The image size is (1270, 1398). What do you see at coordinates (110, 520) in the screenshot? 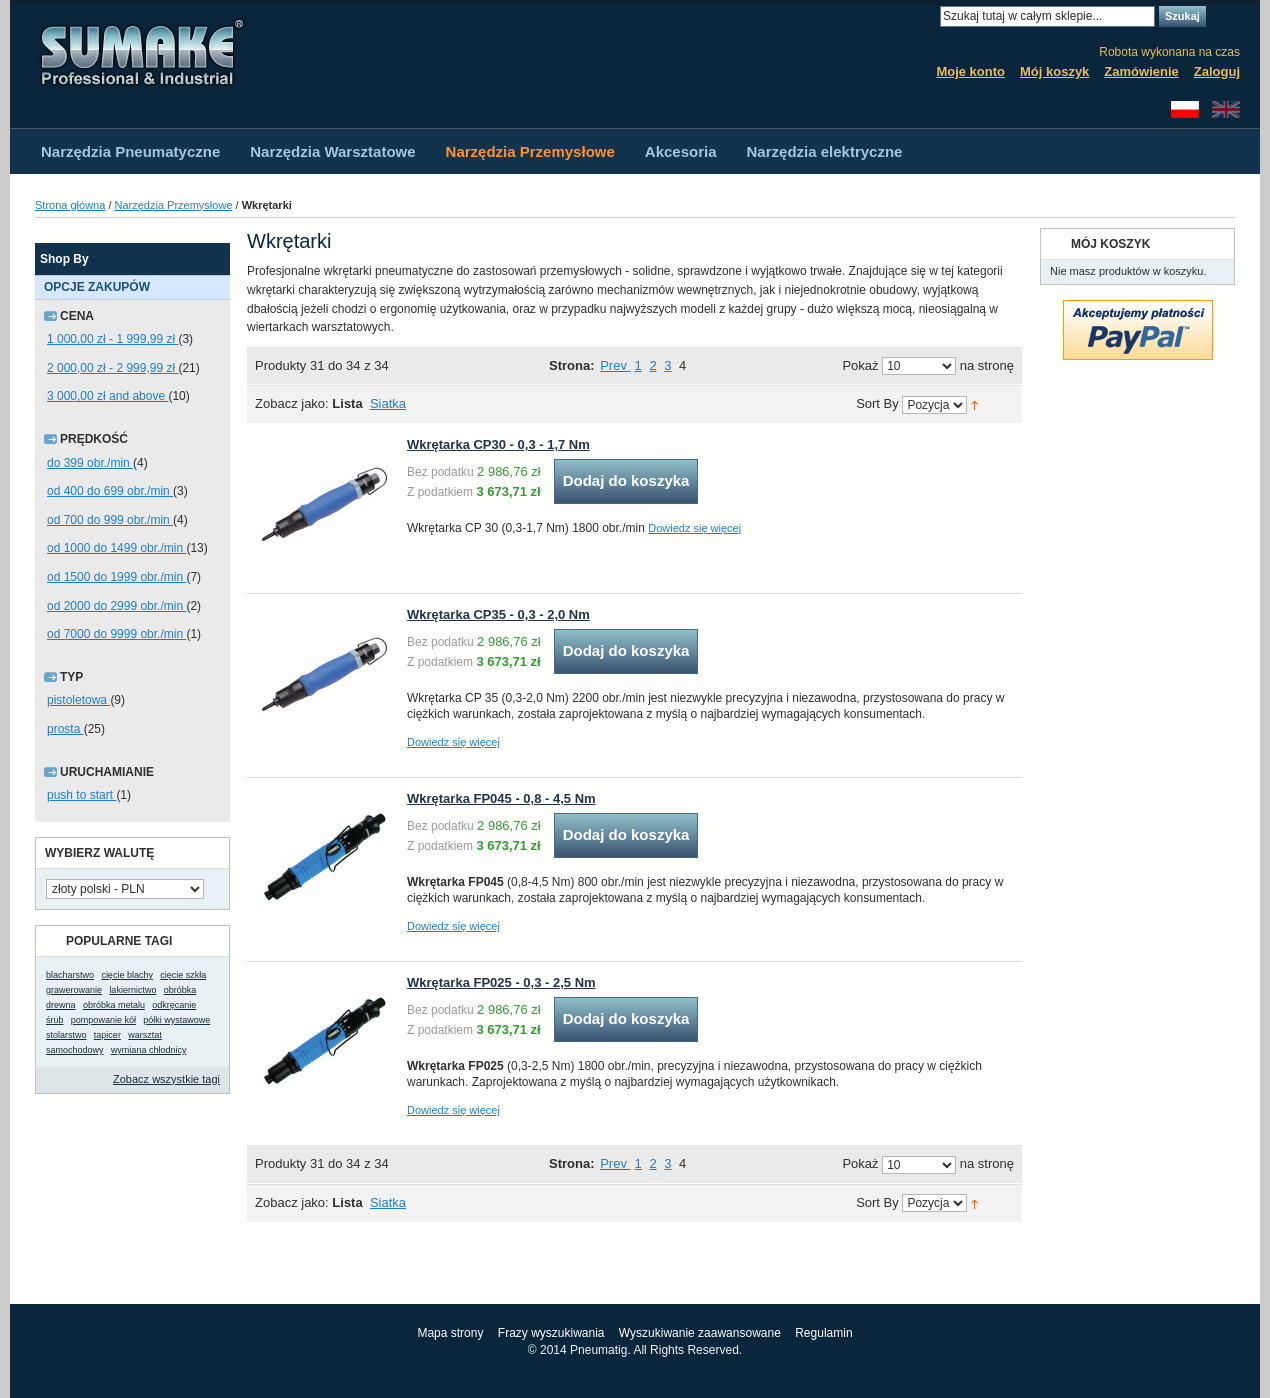
I see `od 700 do 999 obr./min` at bounding box center [110, 520].